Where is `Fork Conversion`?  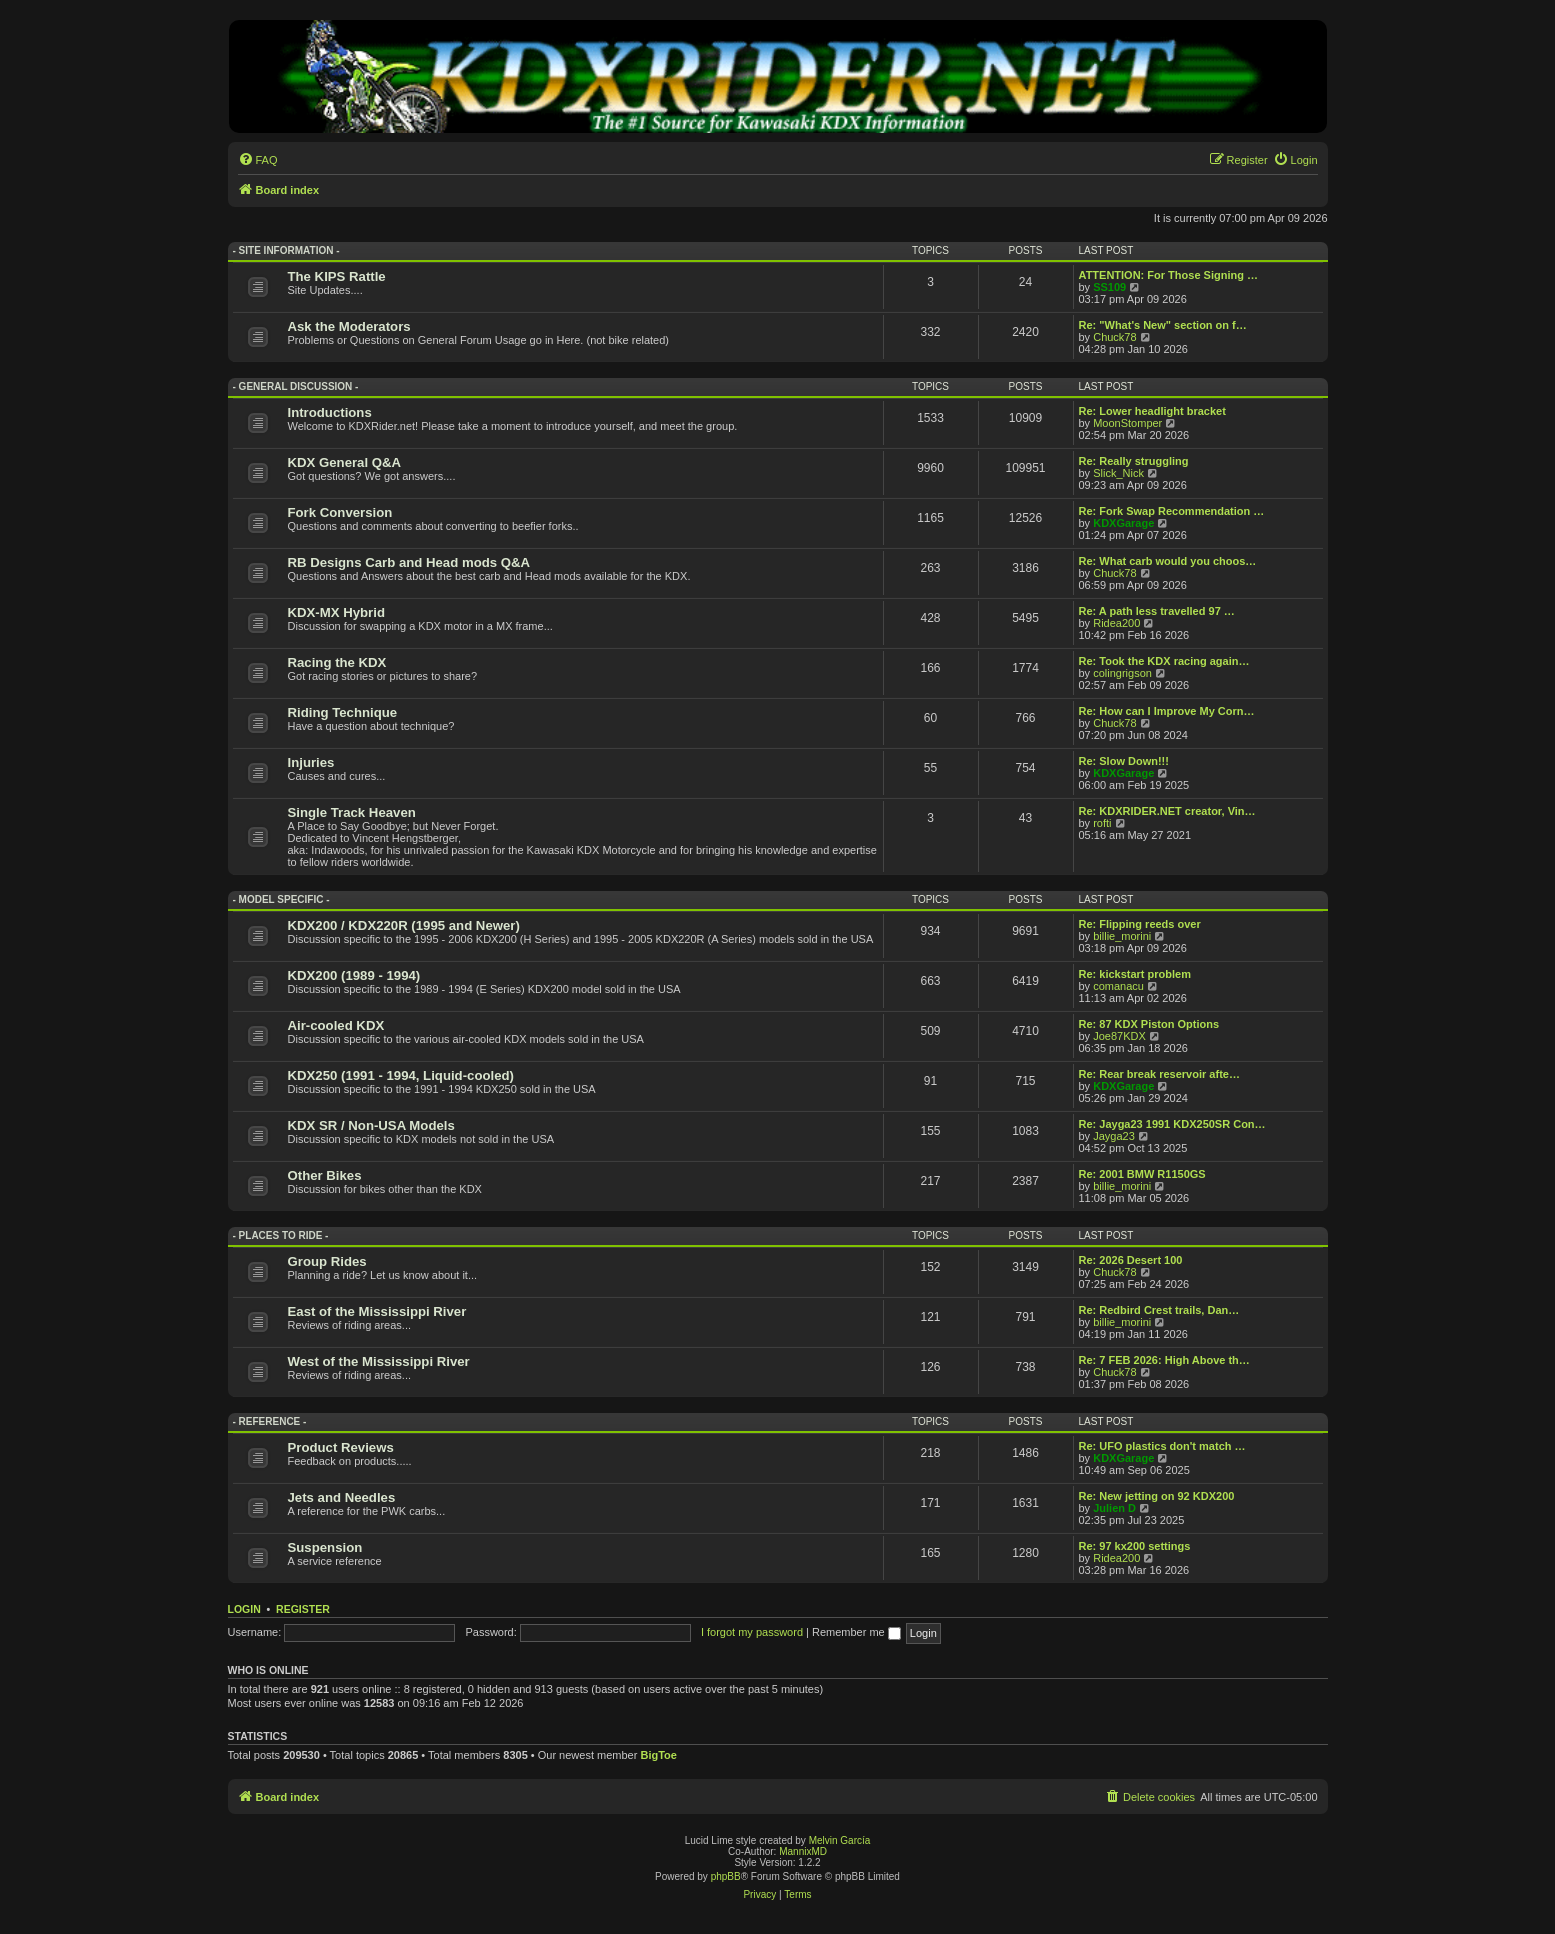
Fork Conversion is located at coordinates (340, 512).